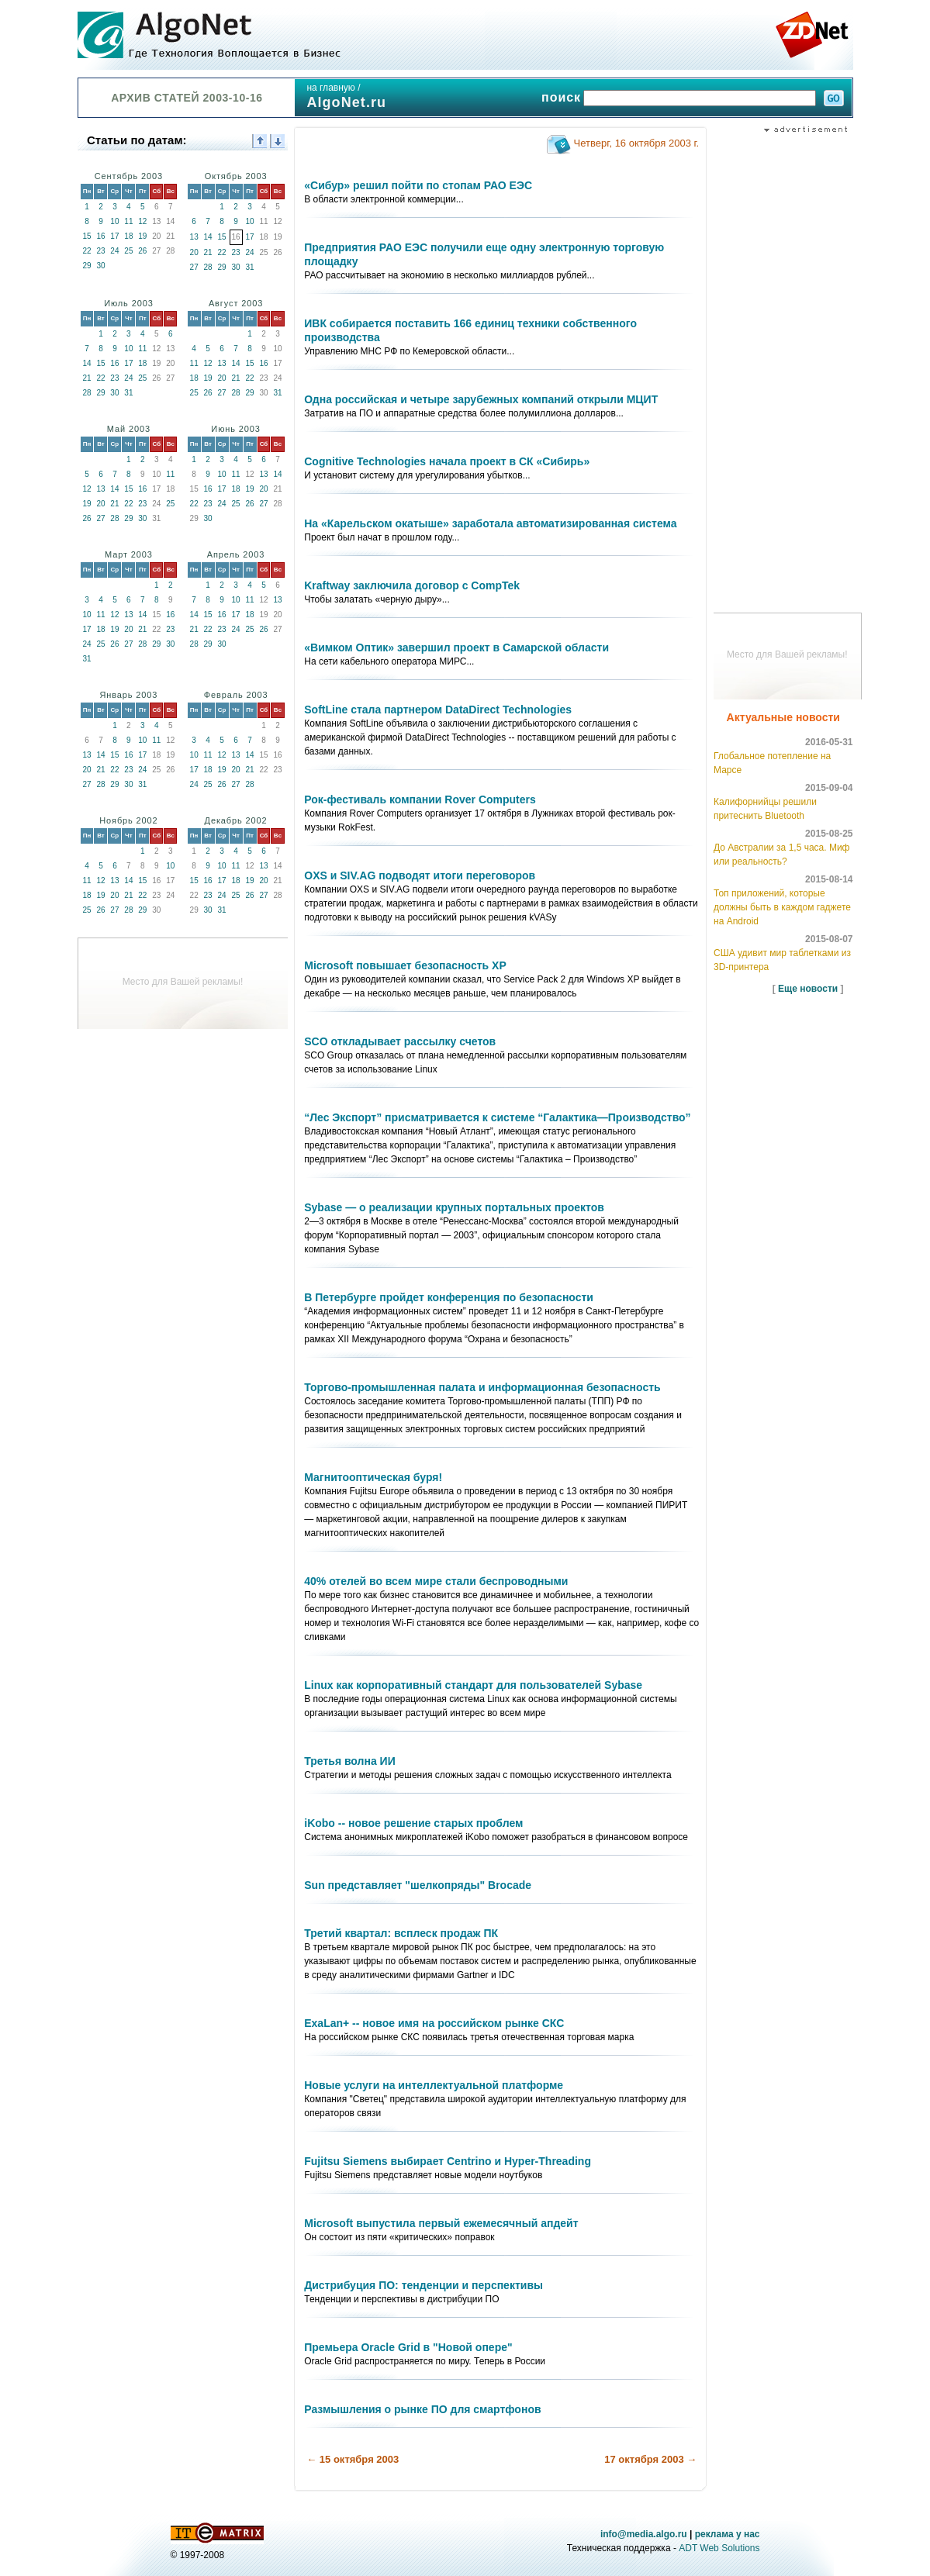 The height and width of the screenshot is (2576, 930). Describe the element at coordinates (86, 265) in the screenshot. I see `29` at that location.